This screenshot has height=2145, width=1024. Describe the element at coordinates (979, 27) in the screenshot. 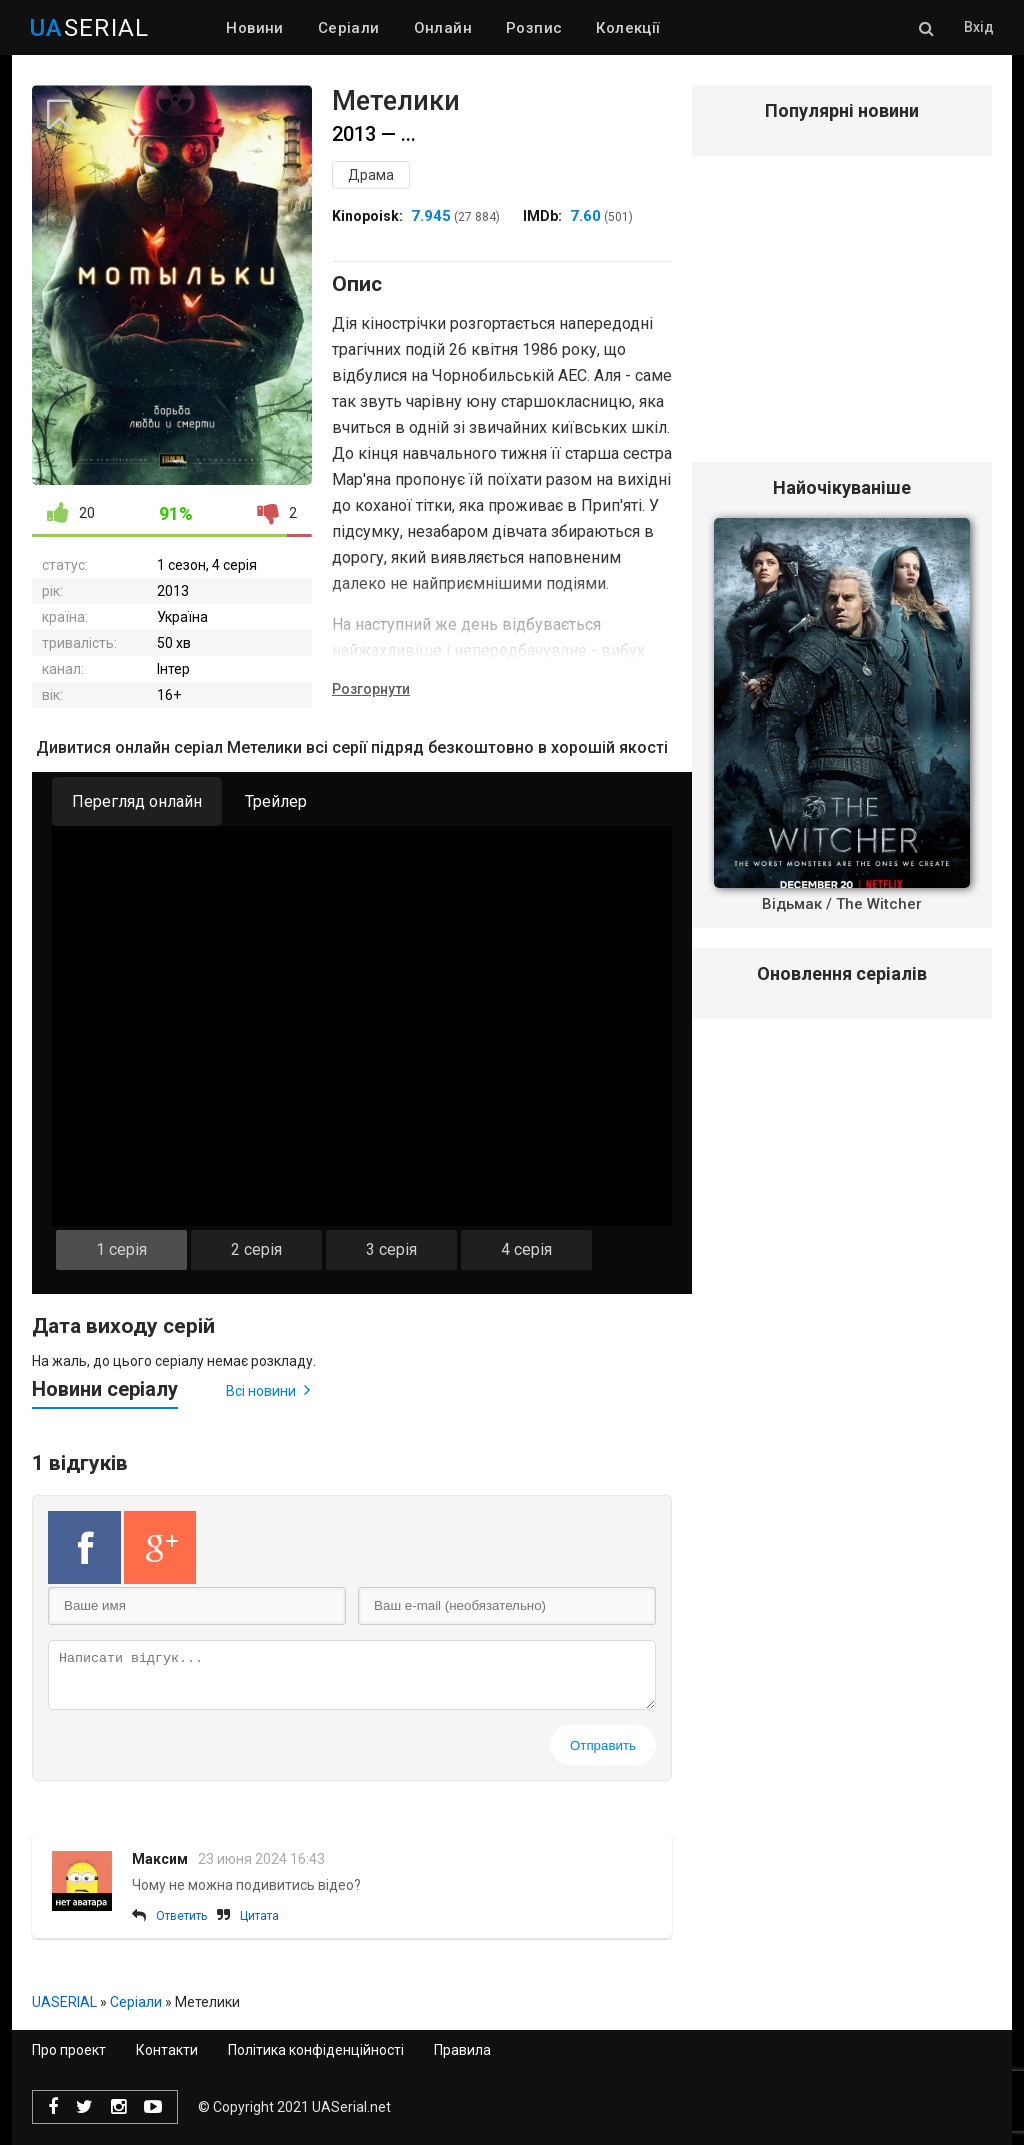

I see `Вхід` at that location.